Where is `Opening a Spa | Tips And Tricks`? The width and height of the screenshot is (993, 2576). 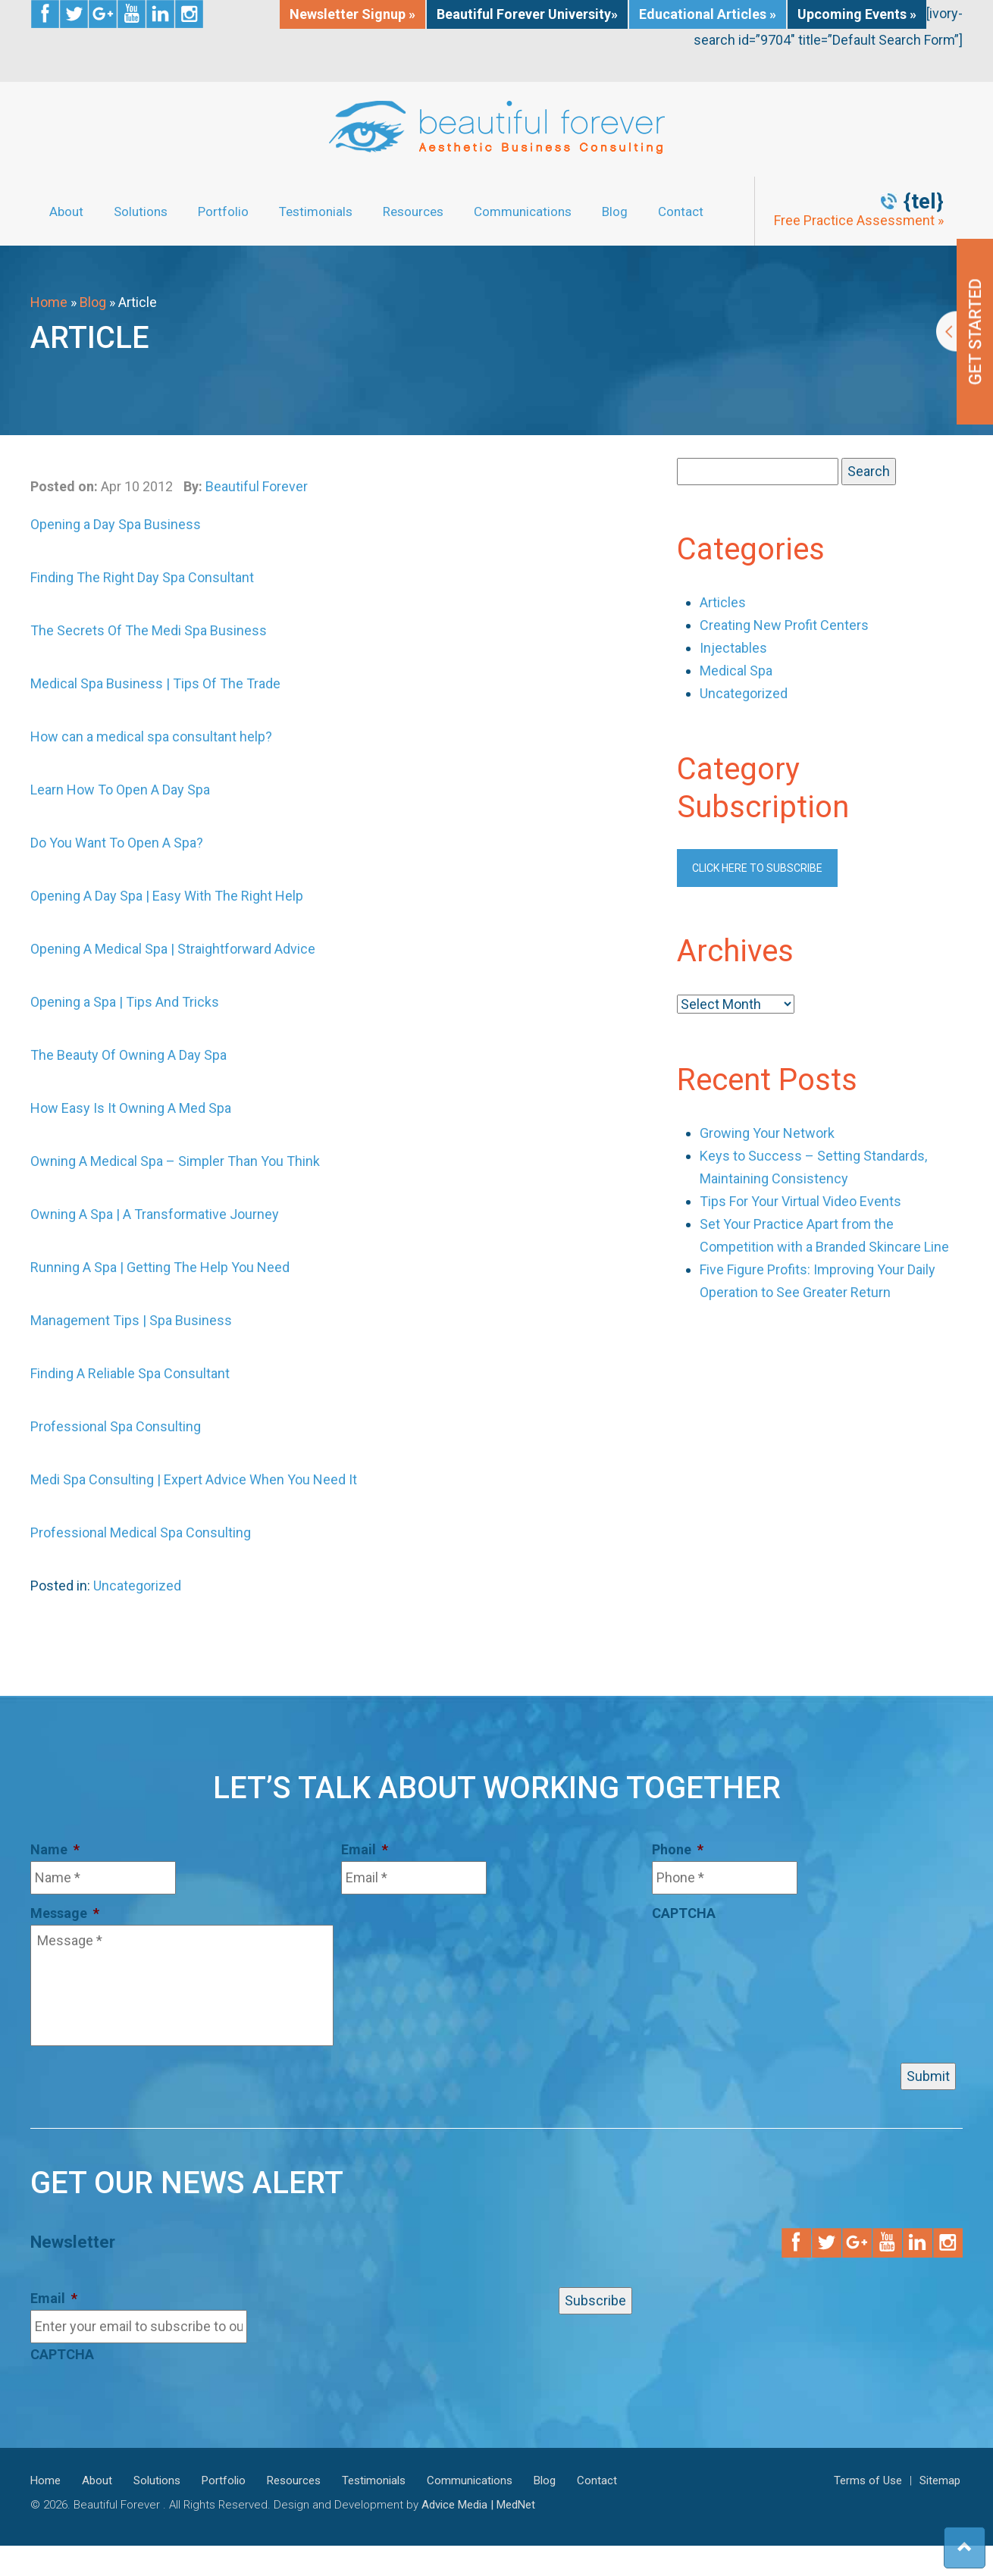
Opening a Spa | Tips And Tricks is located at coordinates (124, 1002).